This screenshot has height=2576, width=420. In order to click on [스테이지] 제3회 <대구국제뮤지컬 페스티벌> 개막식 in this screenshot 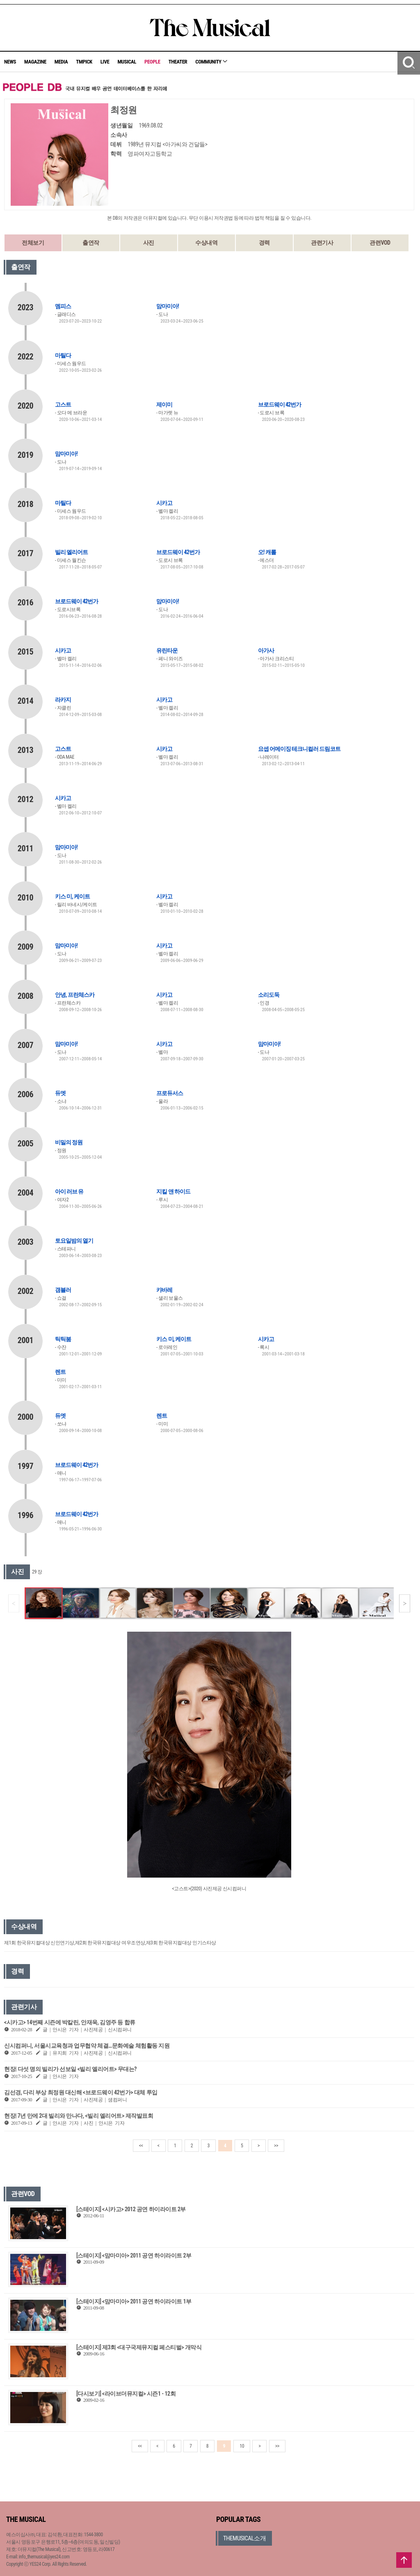, I will do `click(138, 2347)`.